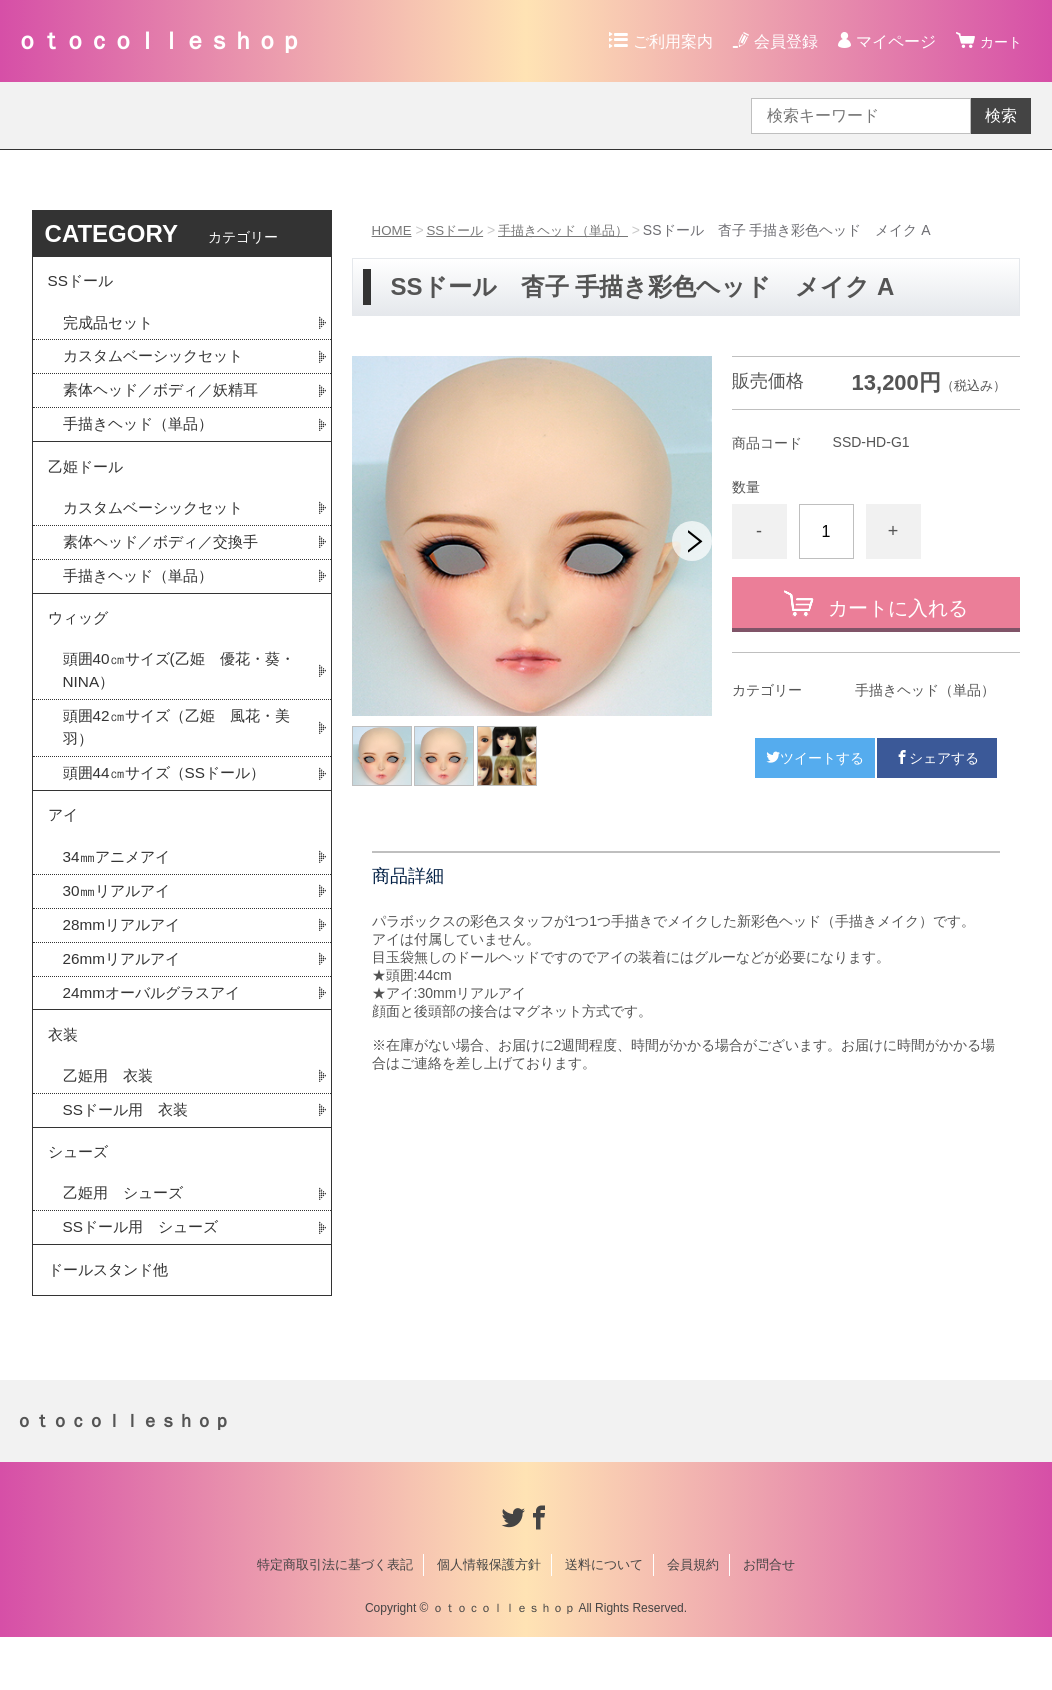 This screenshot has width=1052, height=1690. What do you see at coordinates (937, 758) in the screenshot?
I see `シェアする` at bounding box center [937, 758].